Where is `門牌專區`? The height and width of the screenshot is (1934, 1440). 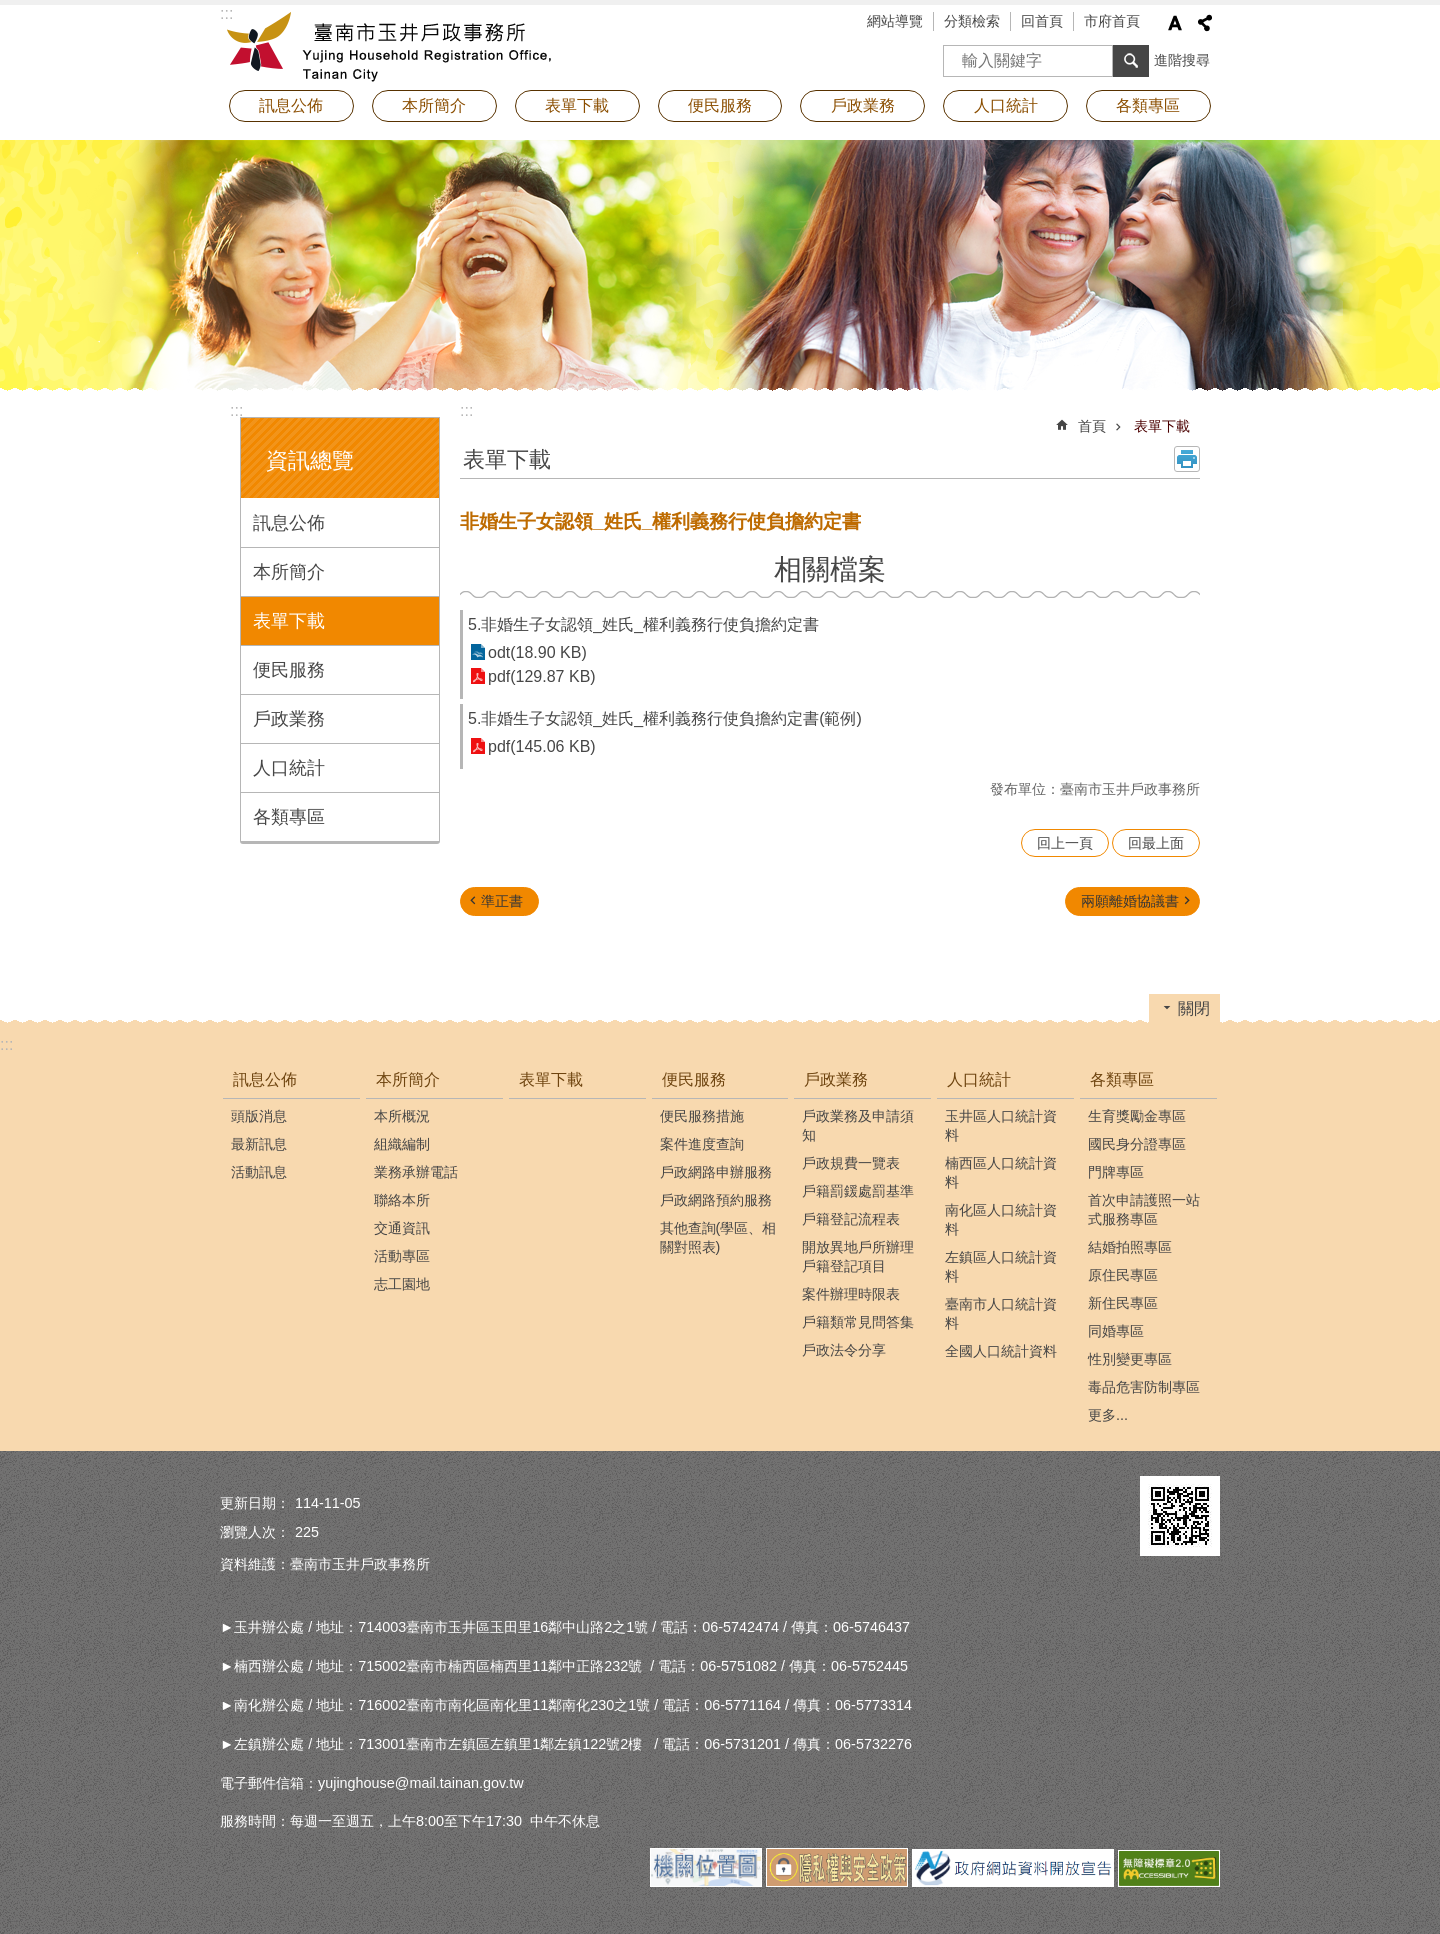 門牌專區 is located at coordinates (1116, 1172).